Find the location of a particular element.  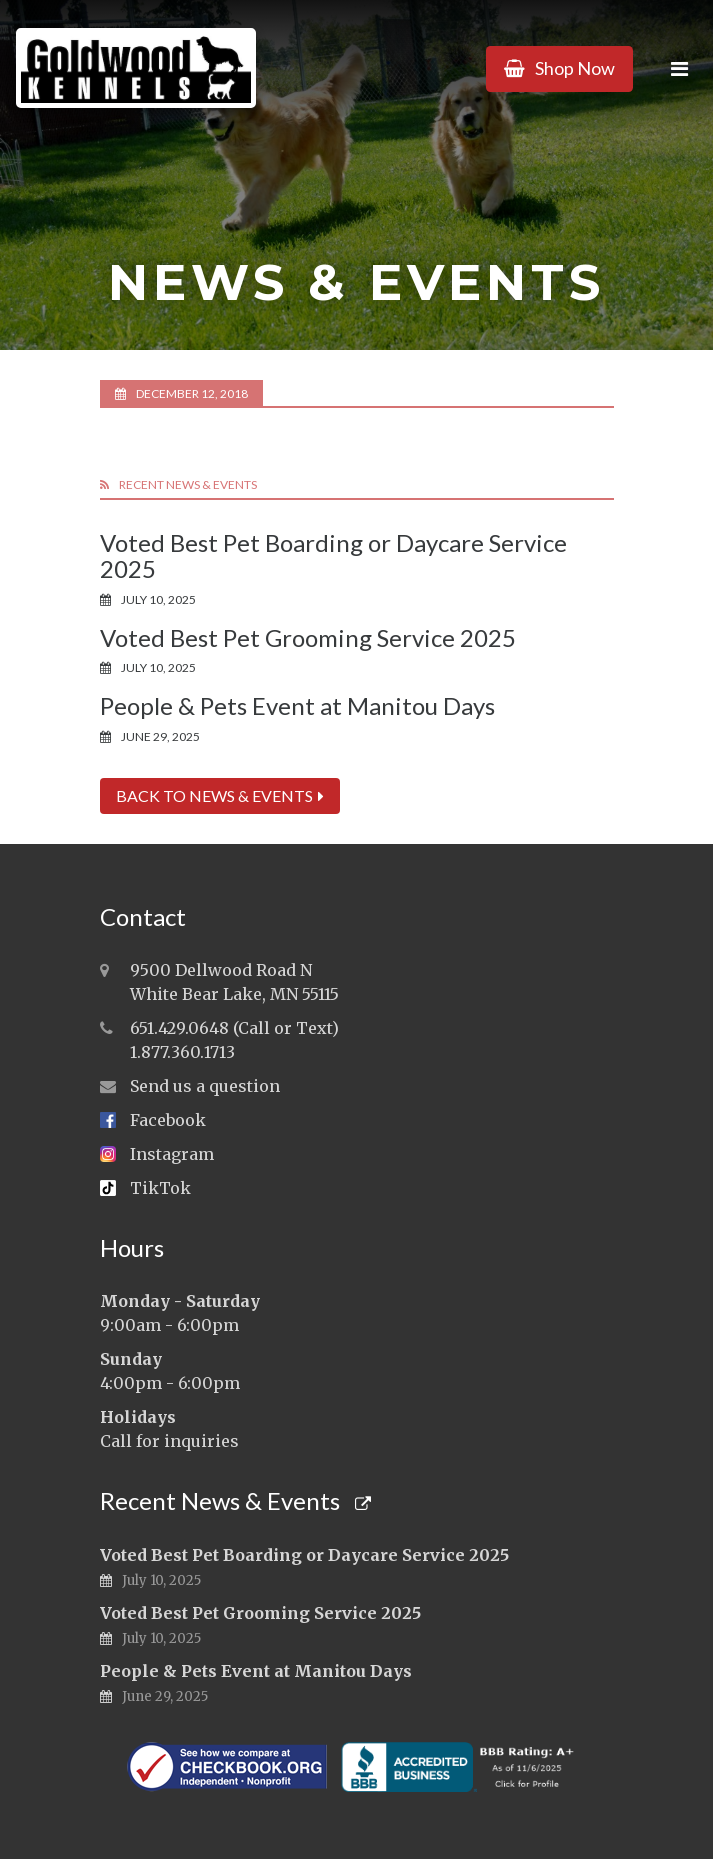

Send us a question is located at coordinates (205, 1086).